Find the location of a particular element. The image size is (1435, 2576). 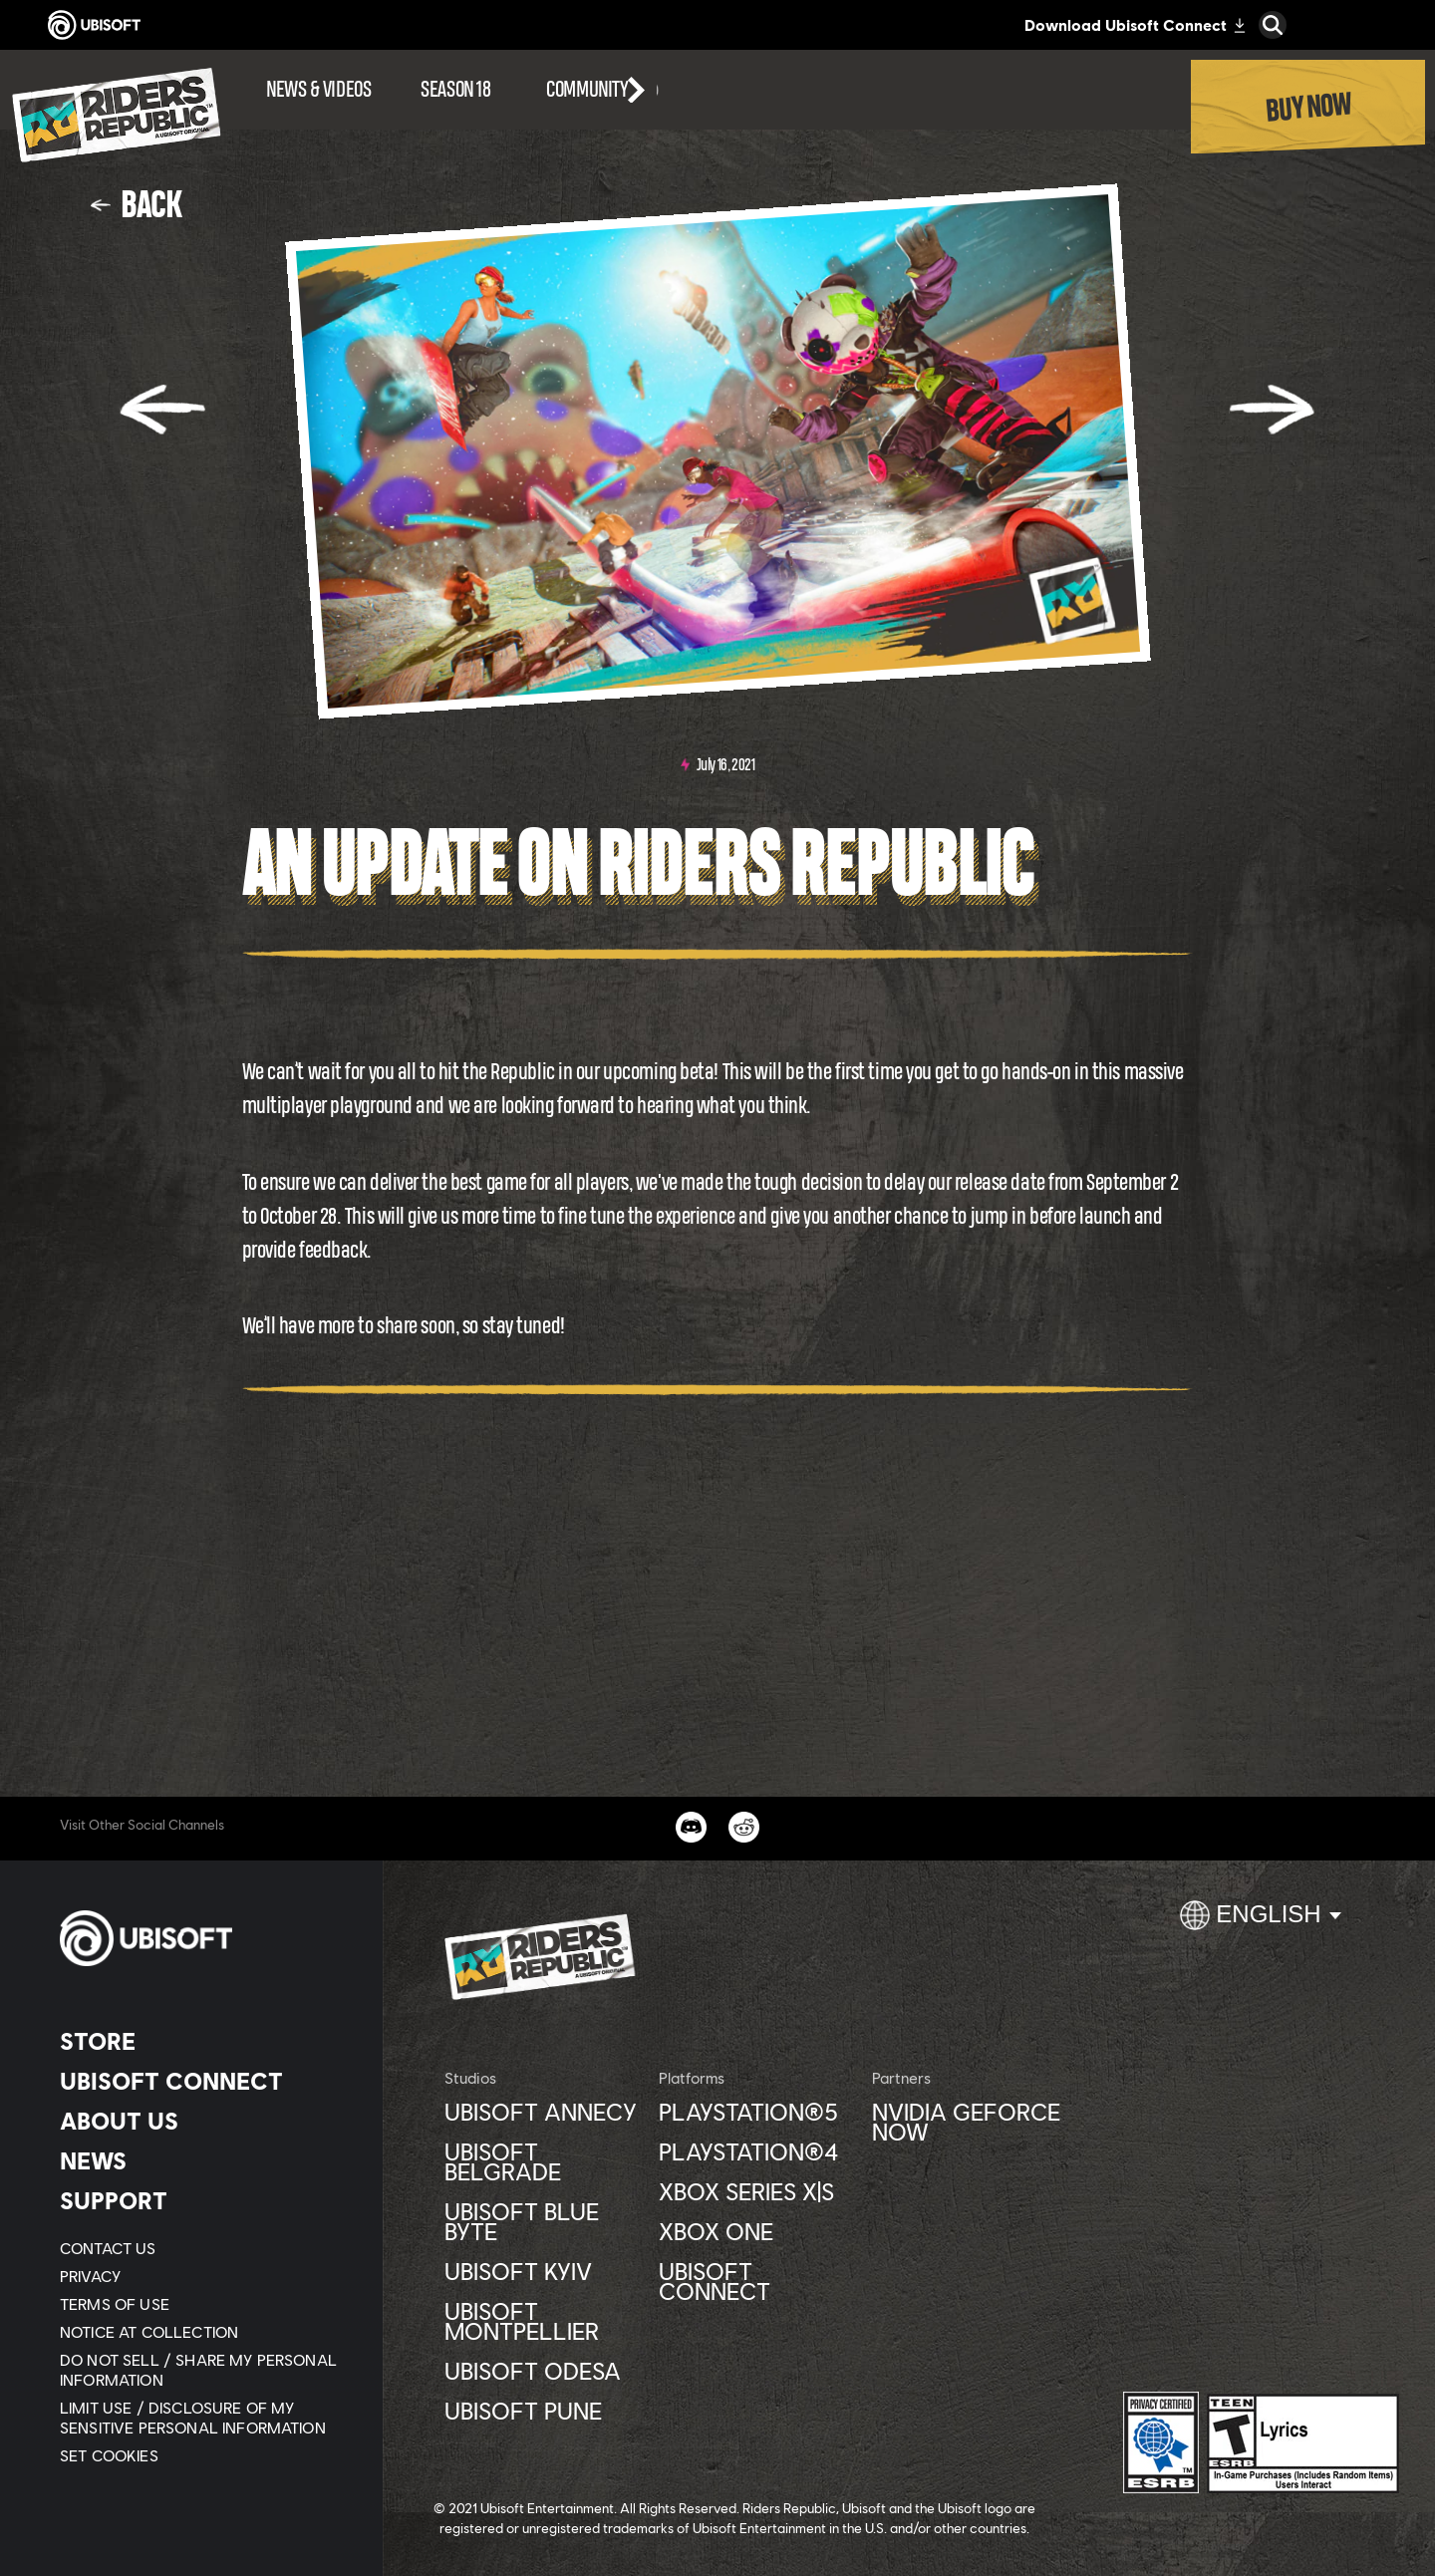

[Ubisoft Belgrade] is located at coordinates (541, 2161).